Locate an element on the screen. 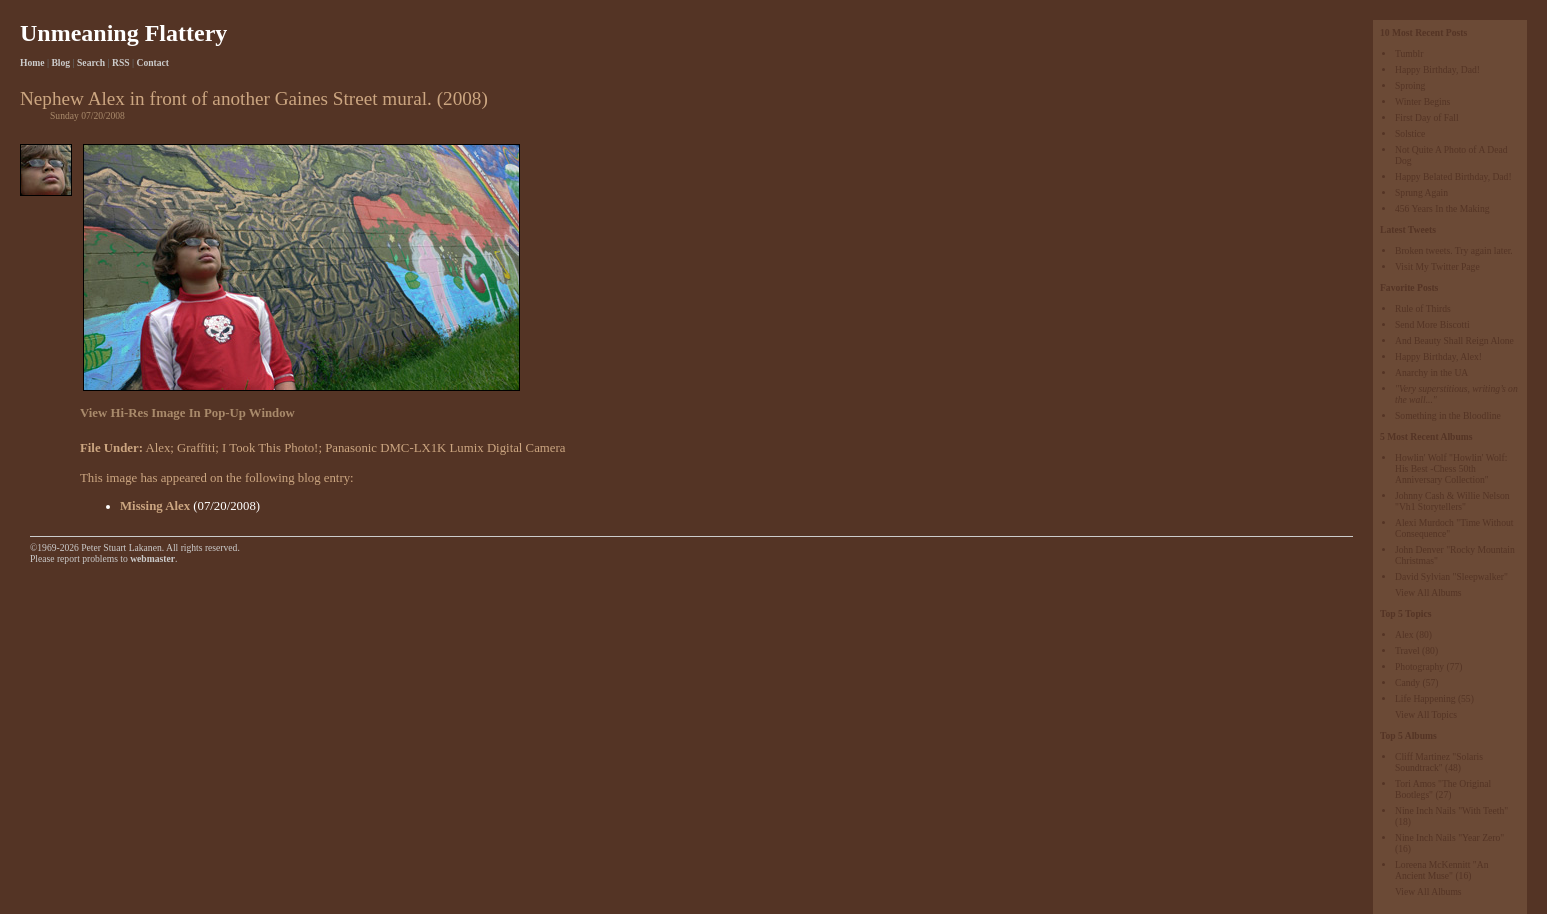 The image size is (1547, 914). Panasonic DMC-LX1K Lumix Digital Camera is located at coordinates (445, 448).